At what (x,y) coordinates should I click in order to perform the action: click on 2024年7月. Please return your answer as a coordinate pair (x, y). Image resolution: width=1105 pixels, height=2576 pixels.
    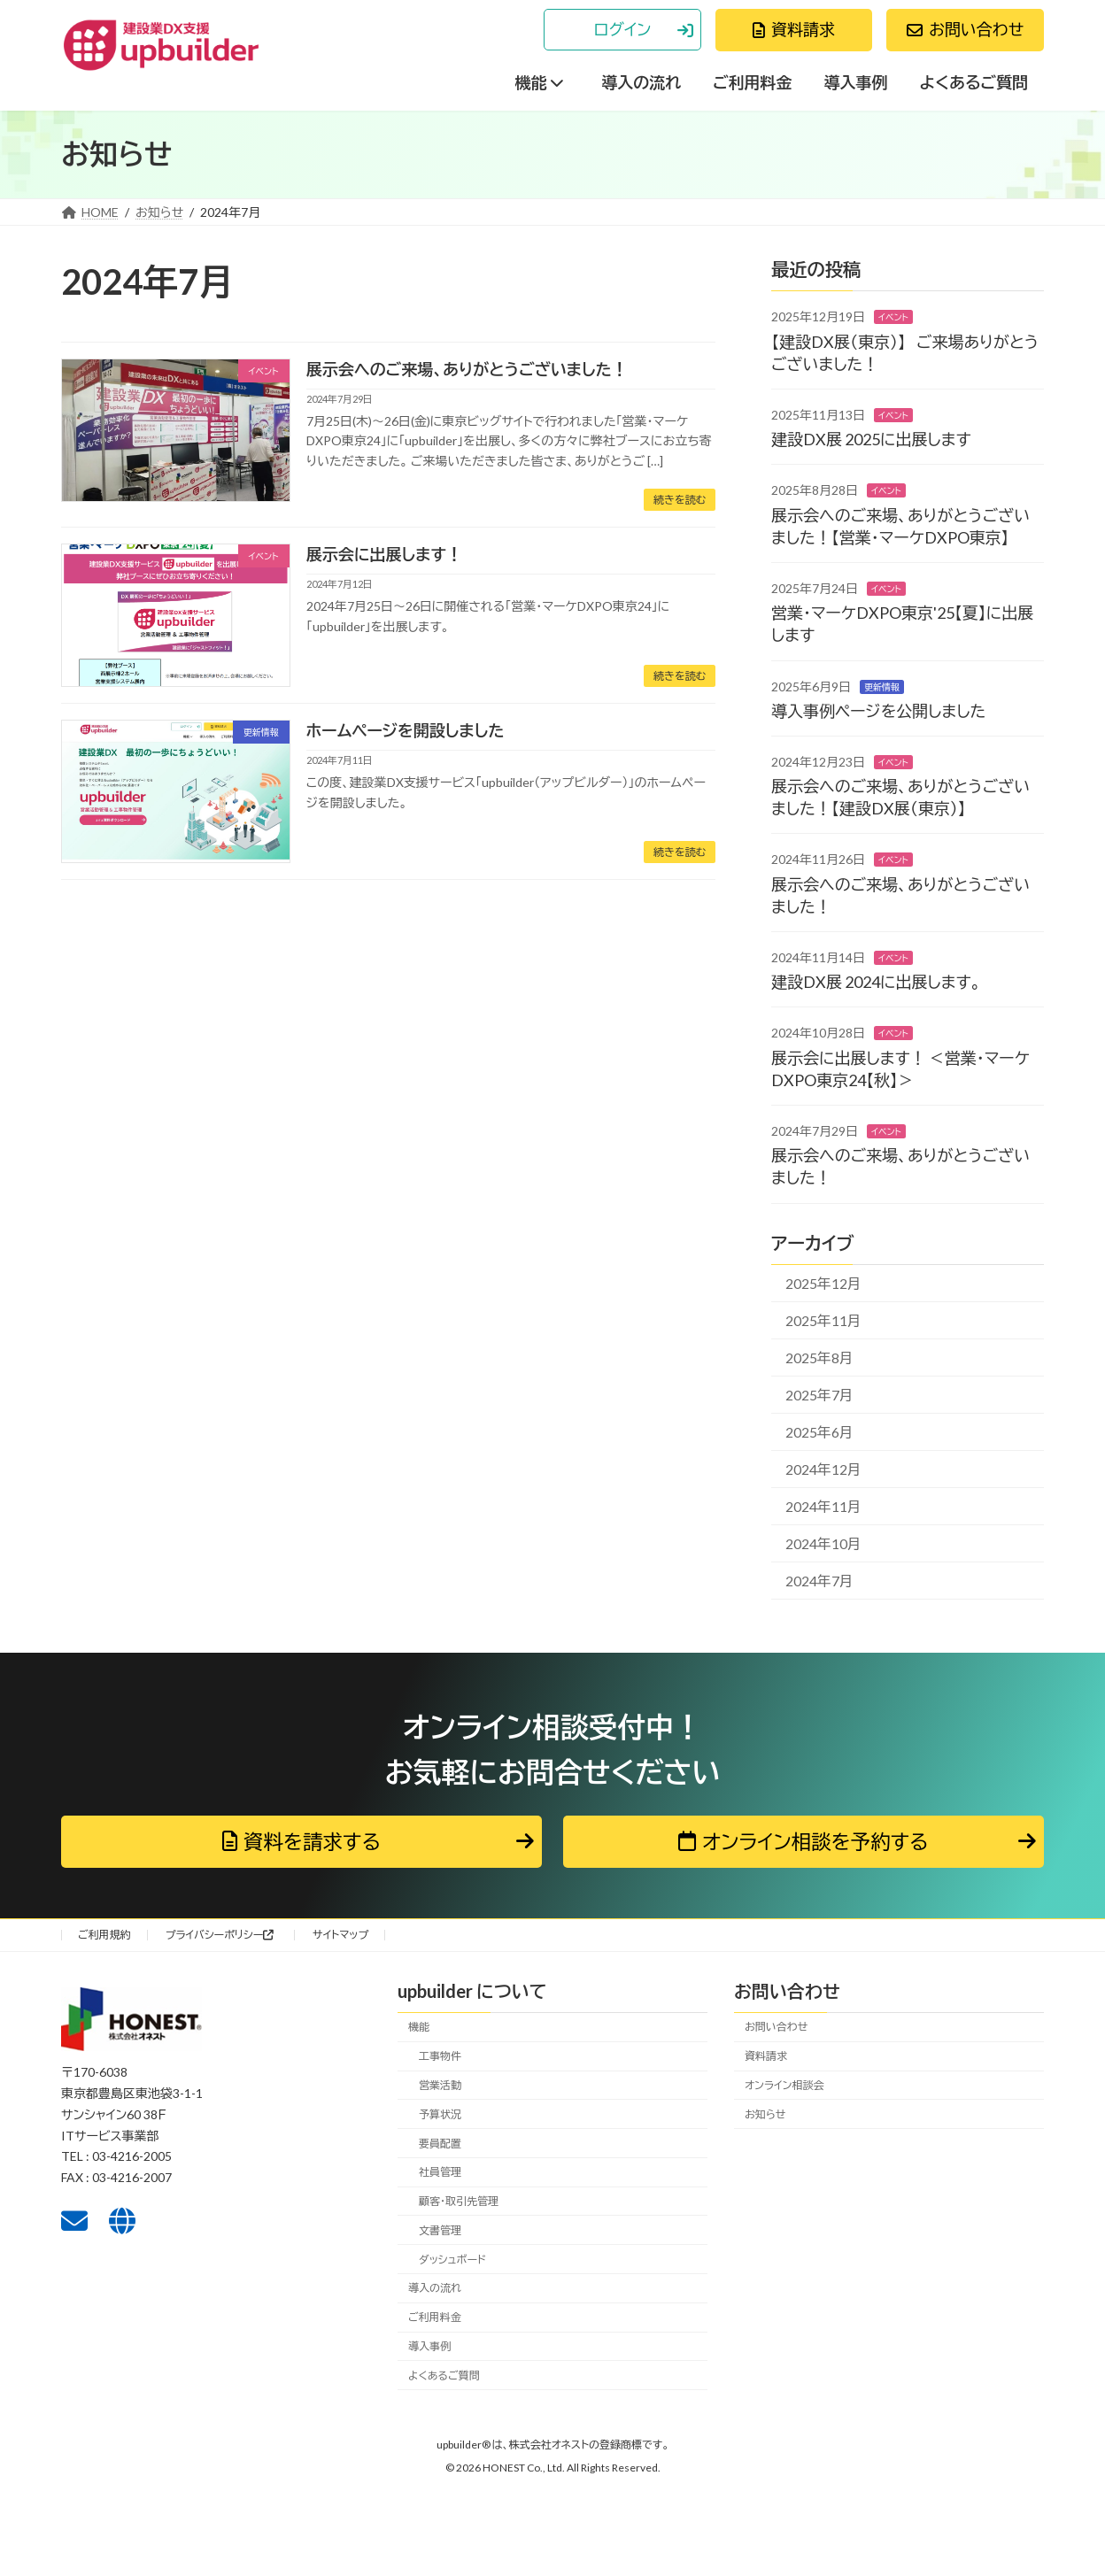
    Looking at the image, I should click on (819, 1580).